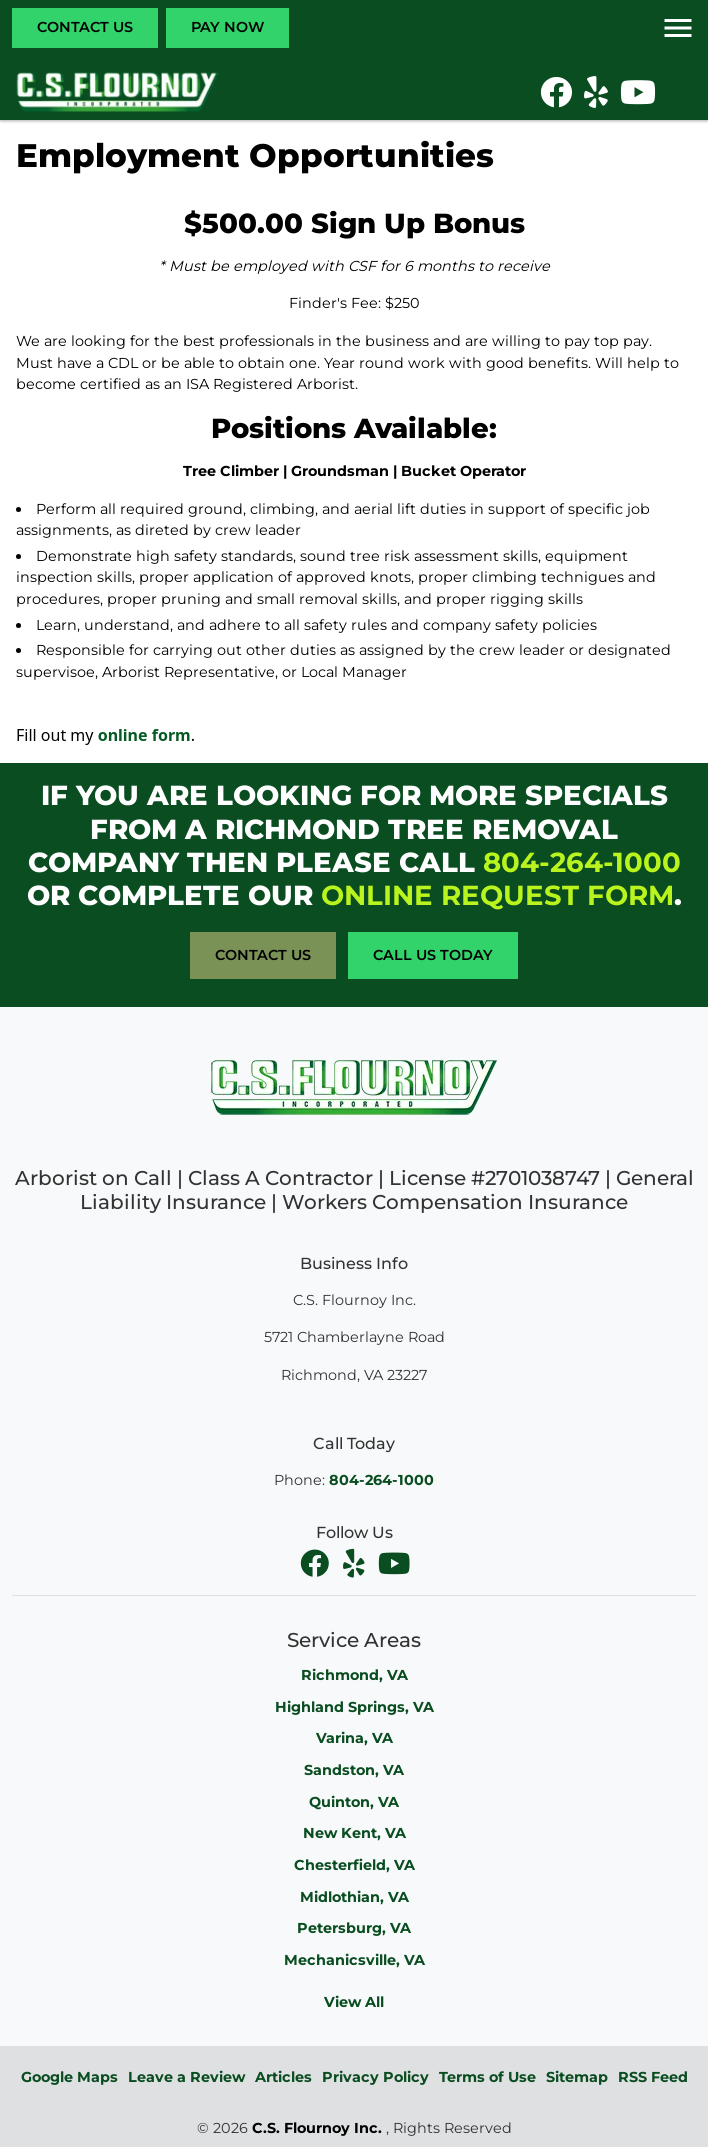 The height and width of the screenshot is (2147, 708). Describe the element at coordinates (69, 2077) in the screenshot. I see `Google Maps` at that location.